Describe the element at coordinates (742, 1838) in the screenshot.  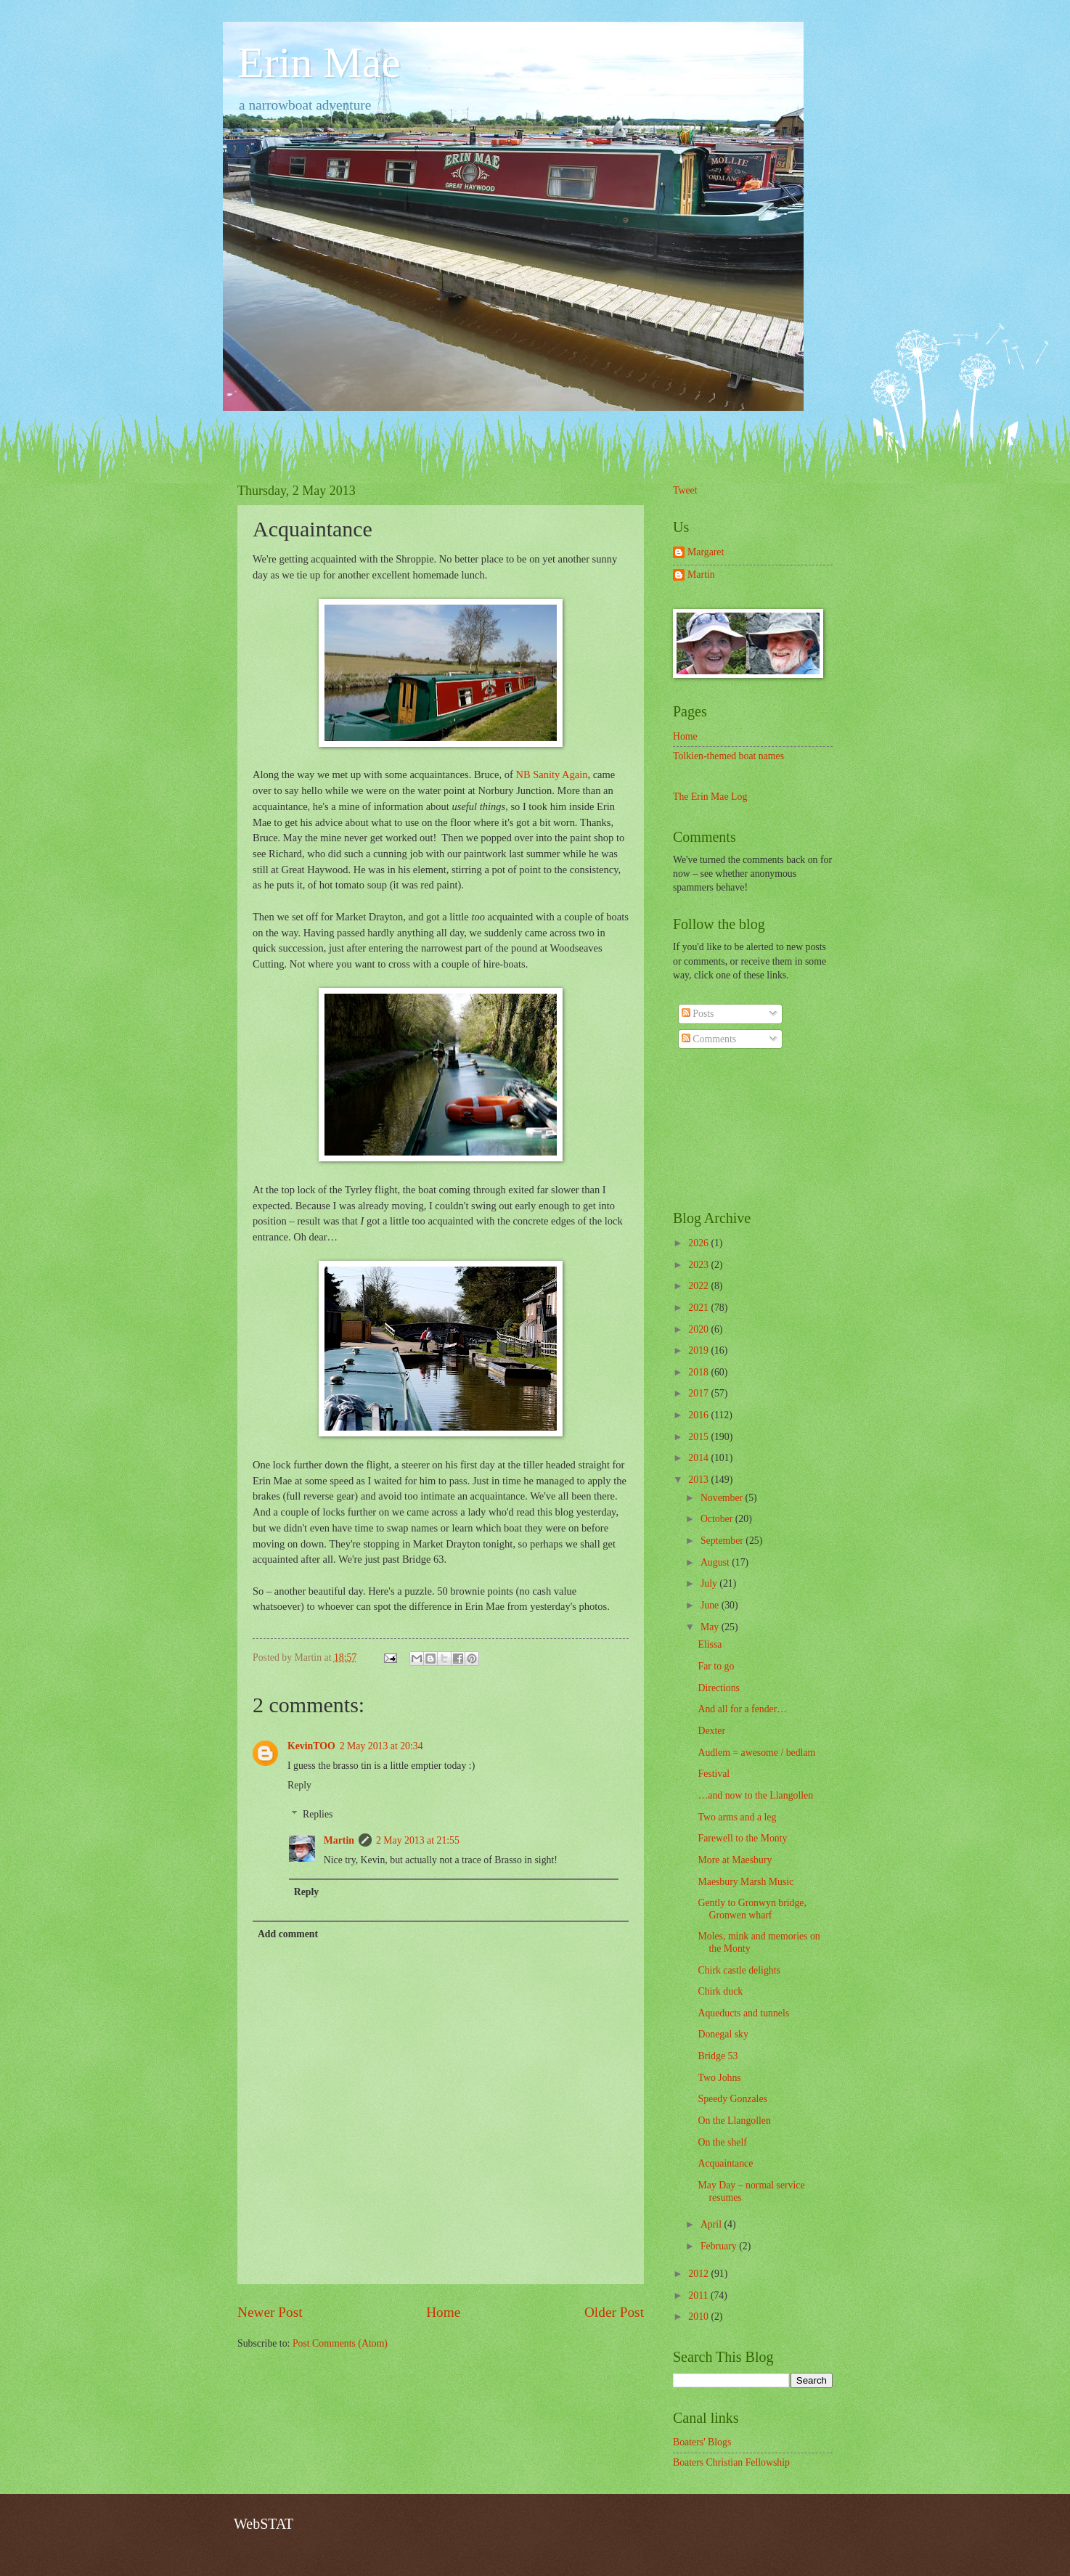
I see `Farewell to the Monty` at that location.